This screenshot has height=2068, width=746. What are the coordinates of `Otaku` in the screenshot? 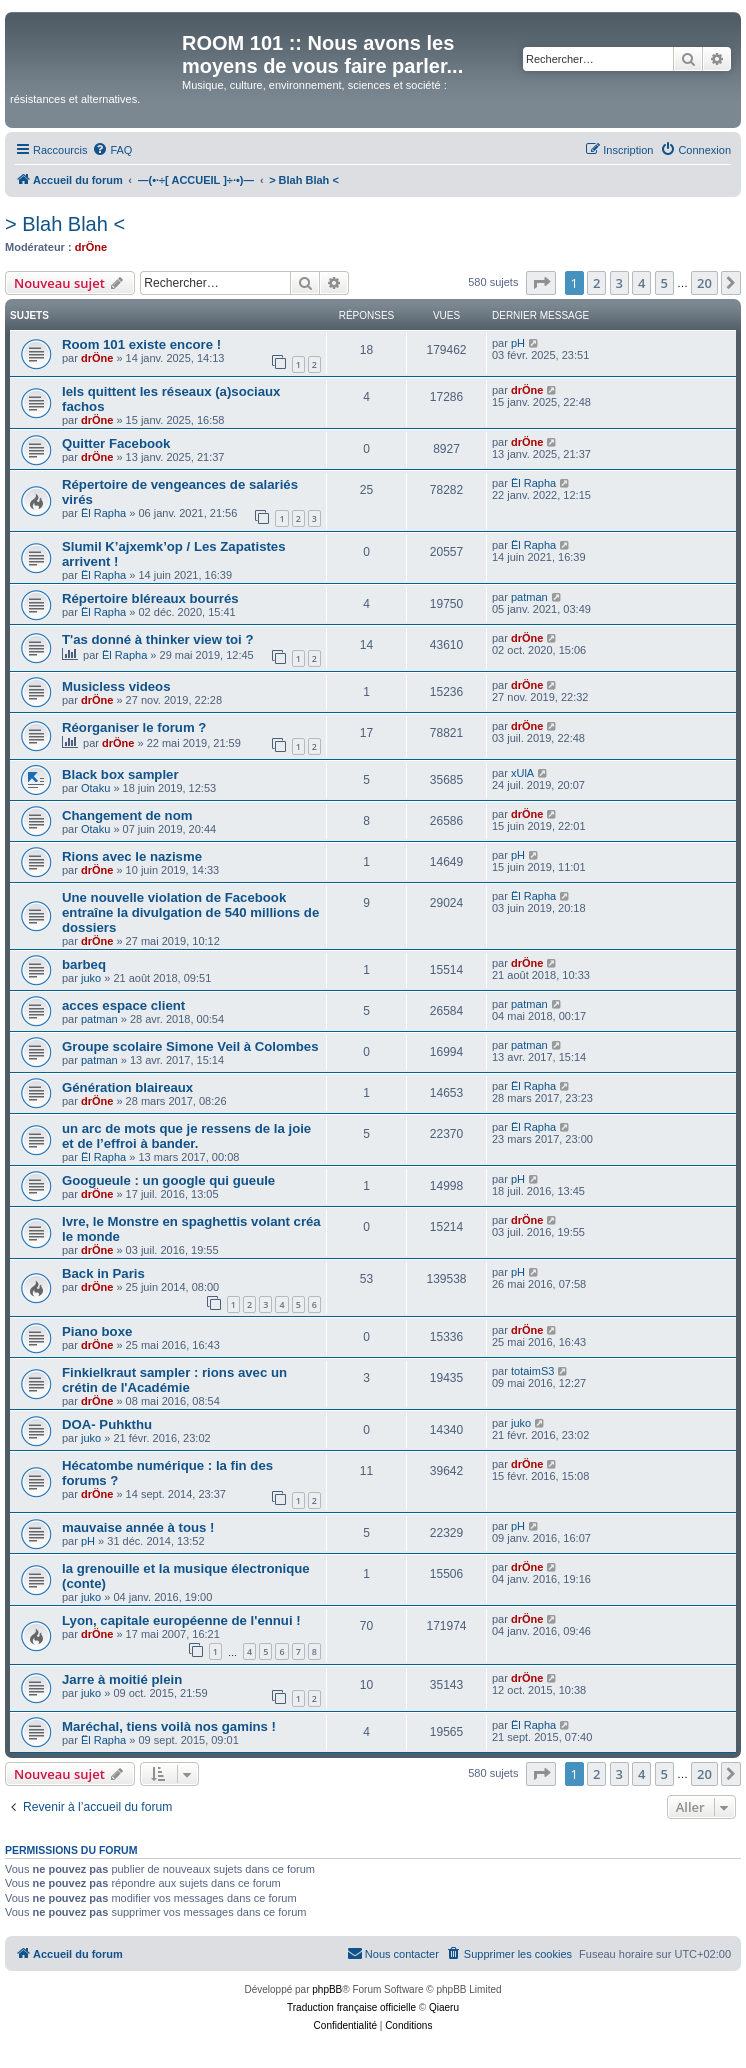 It's located at (95, 788).